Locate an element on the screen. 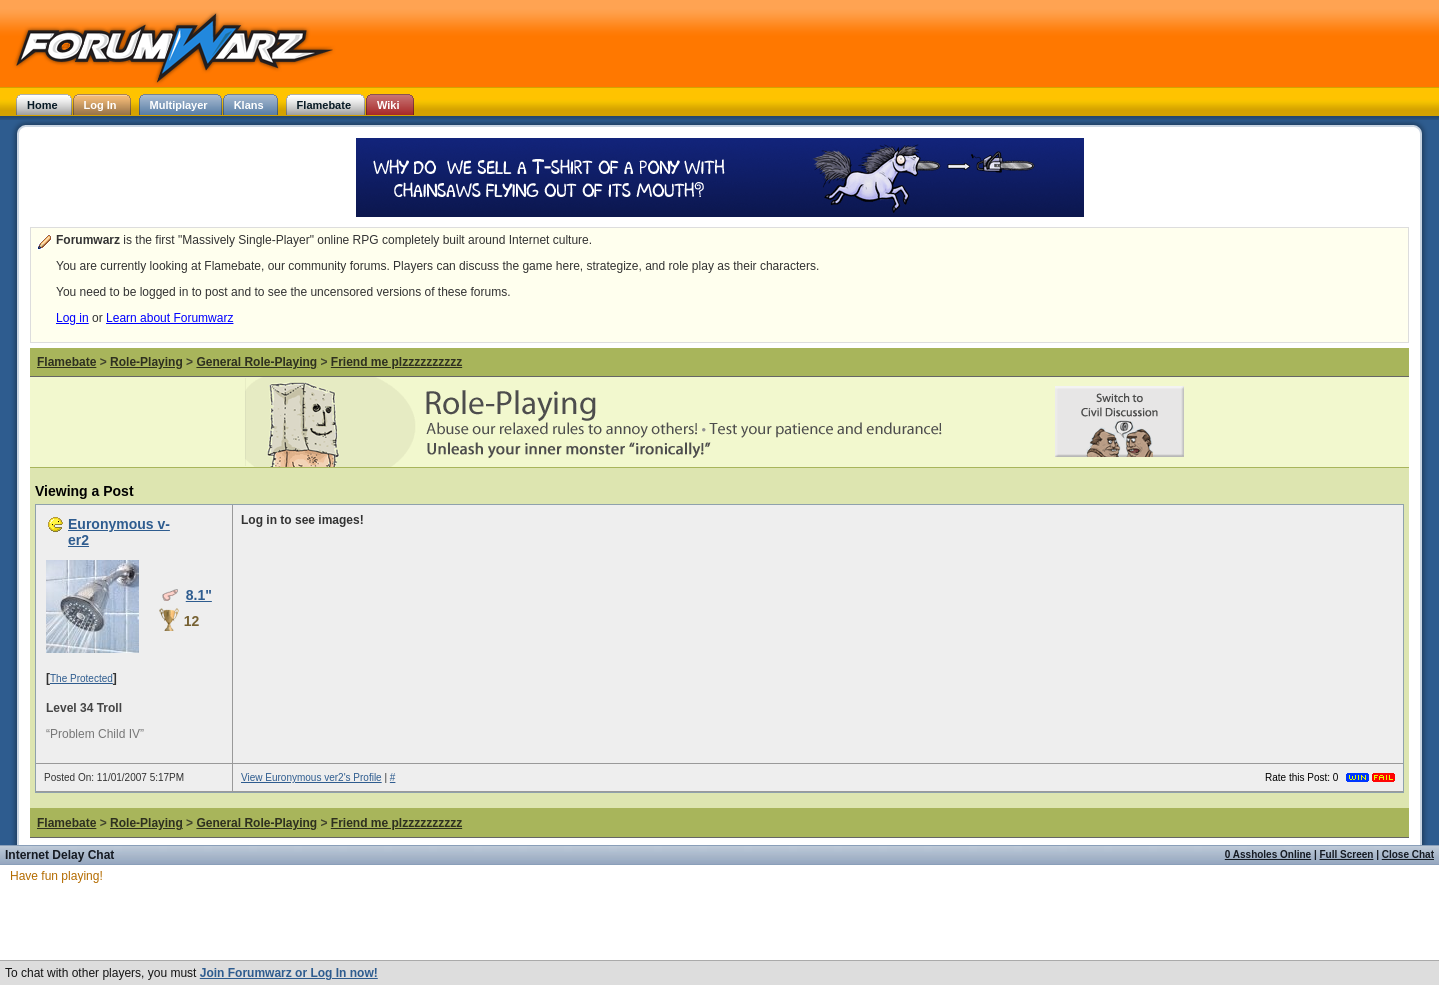 This screenshot has height=995, width=1439. General Role-Playing is located at coordinates (256, 362).